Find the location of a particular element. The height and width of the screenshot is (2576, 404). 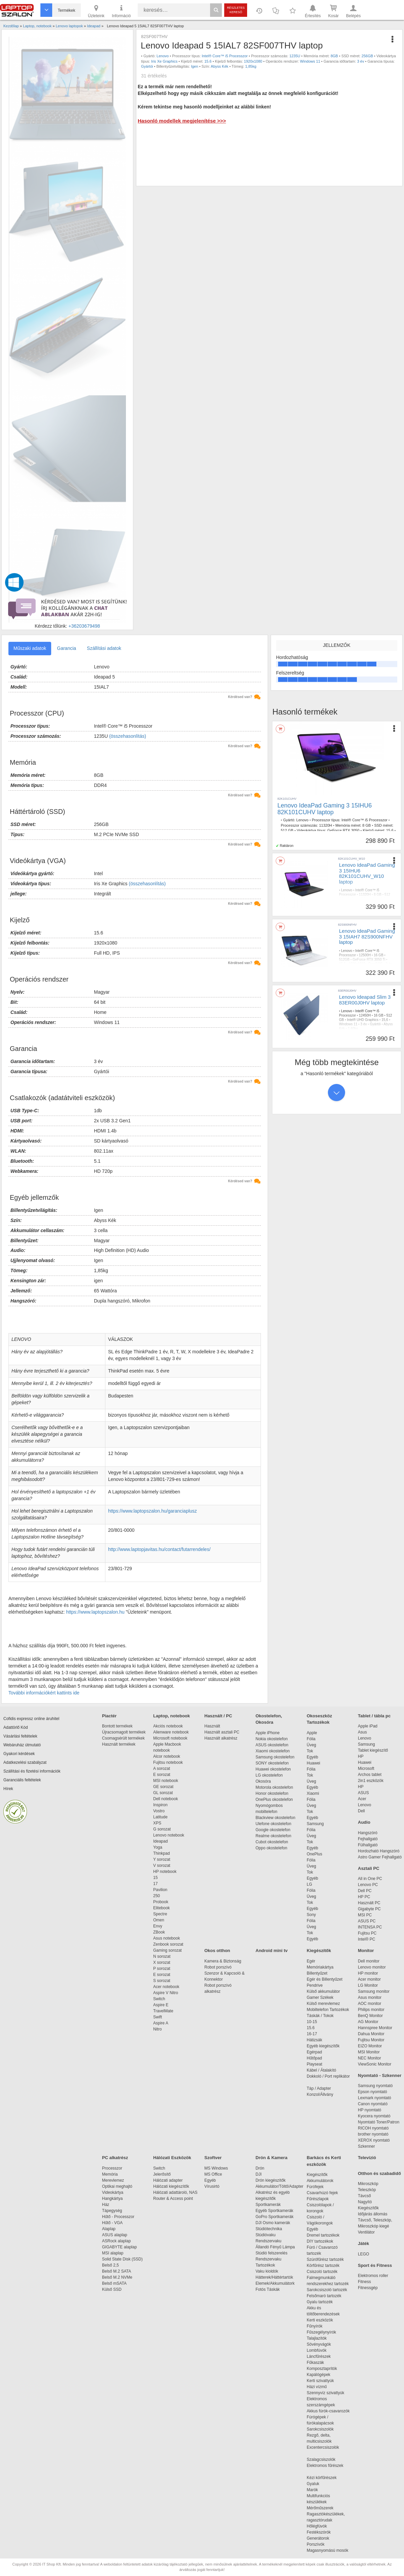

Hőlégfúvók is located at coordinates (317, 2526).